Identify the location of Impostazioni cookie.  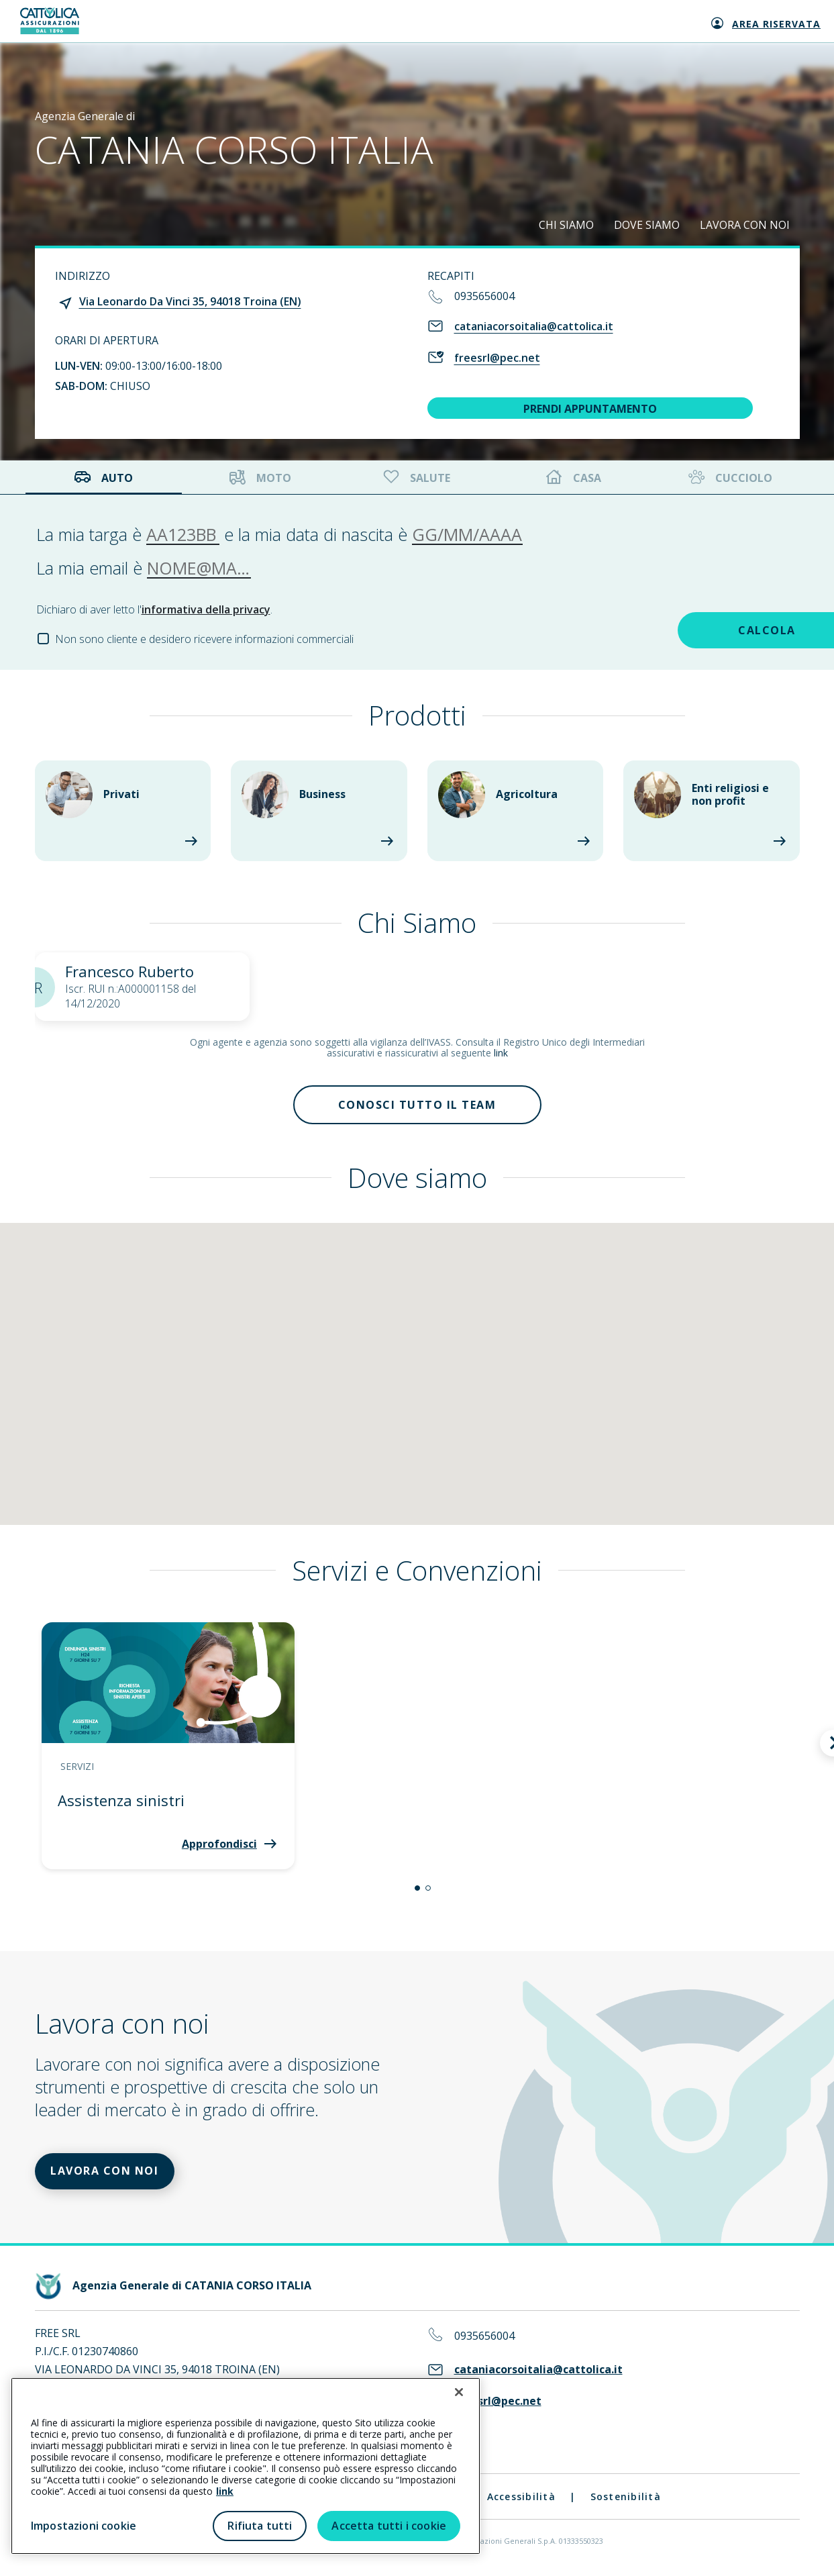
(83, 2525).